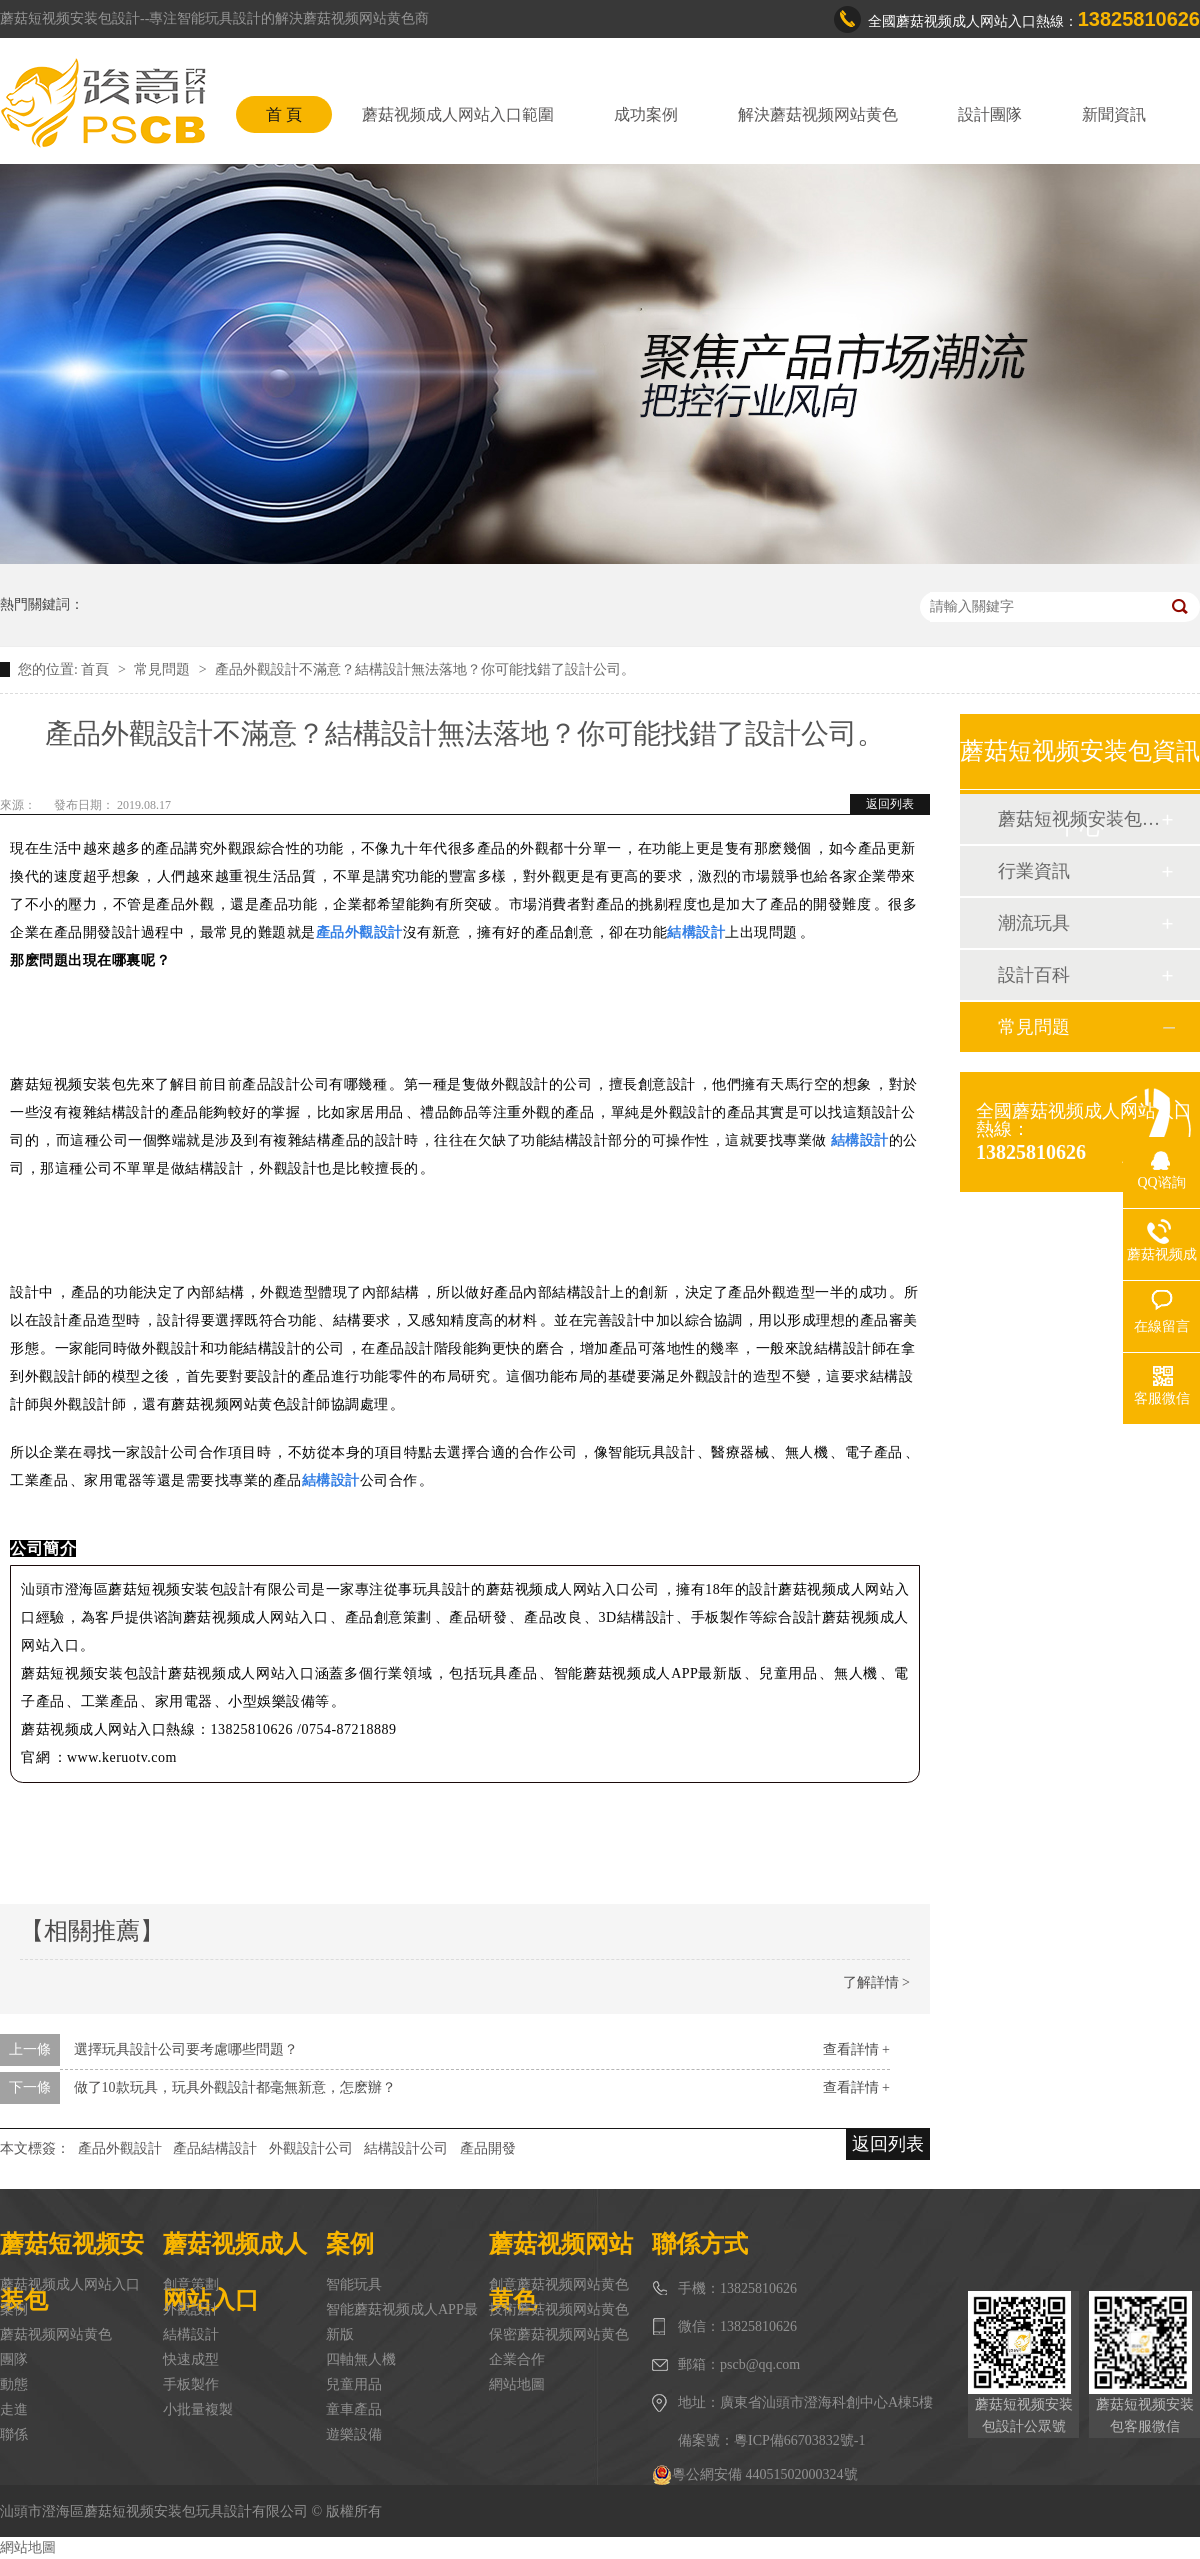  What do you see at coordinates (198, 2409) in the screenshot?
I see `小批量複製` at bounding box center [198, 2409].